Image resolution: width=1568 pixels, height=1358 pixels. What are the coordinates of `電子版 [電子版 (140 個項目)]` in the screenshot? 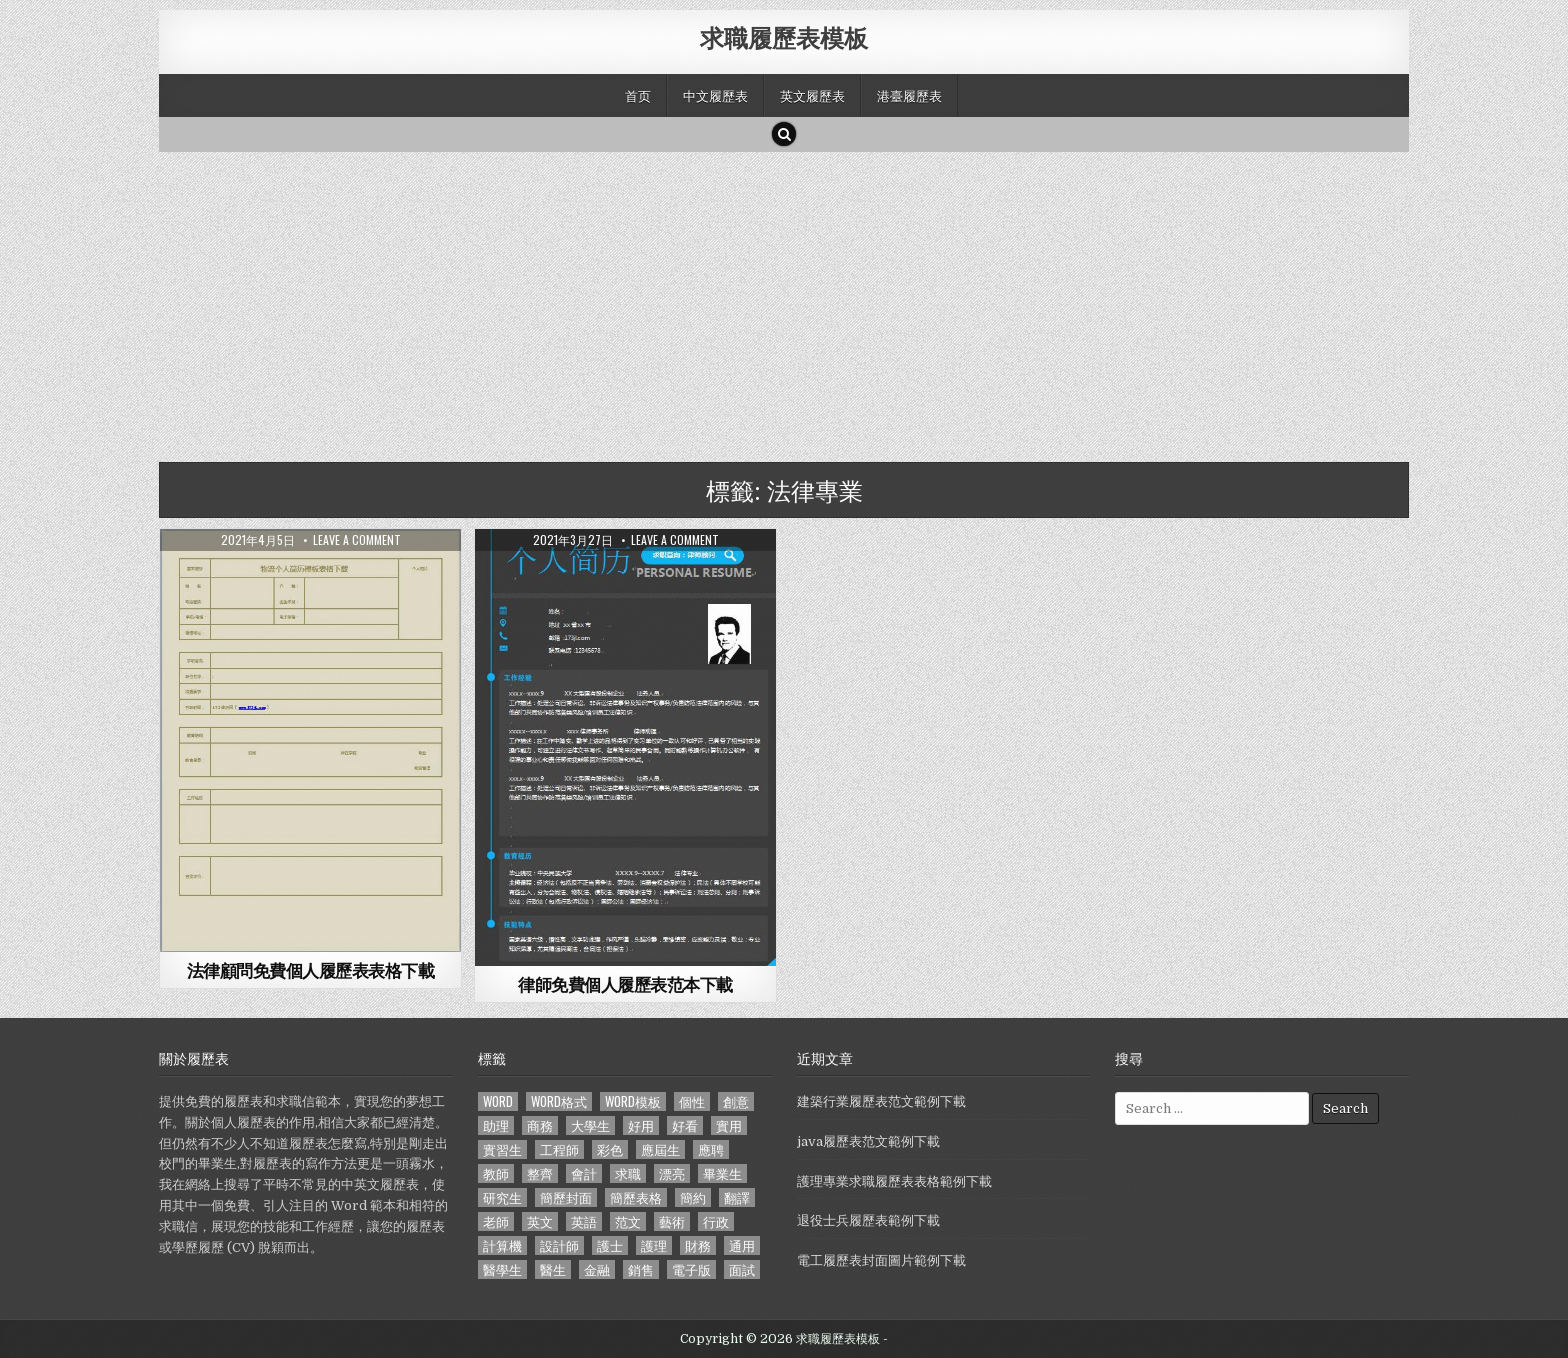 It's located at (691, 1269).